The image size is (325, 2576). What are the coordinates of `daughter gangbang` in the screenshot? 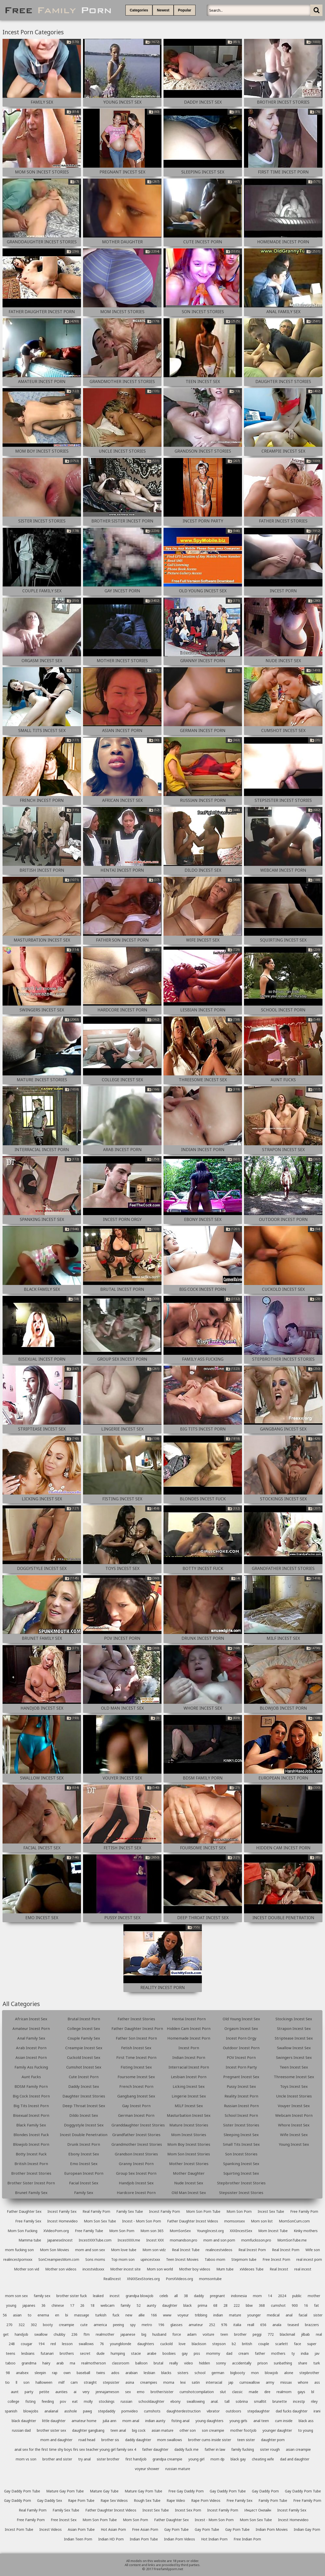 It's located at (88, 2430).